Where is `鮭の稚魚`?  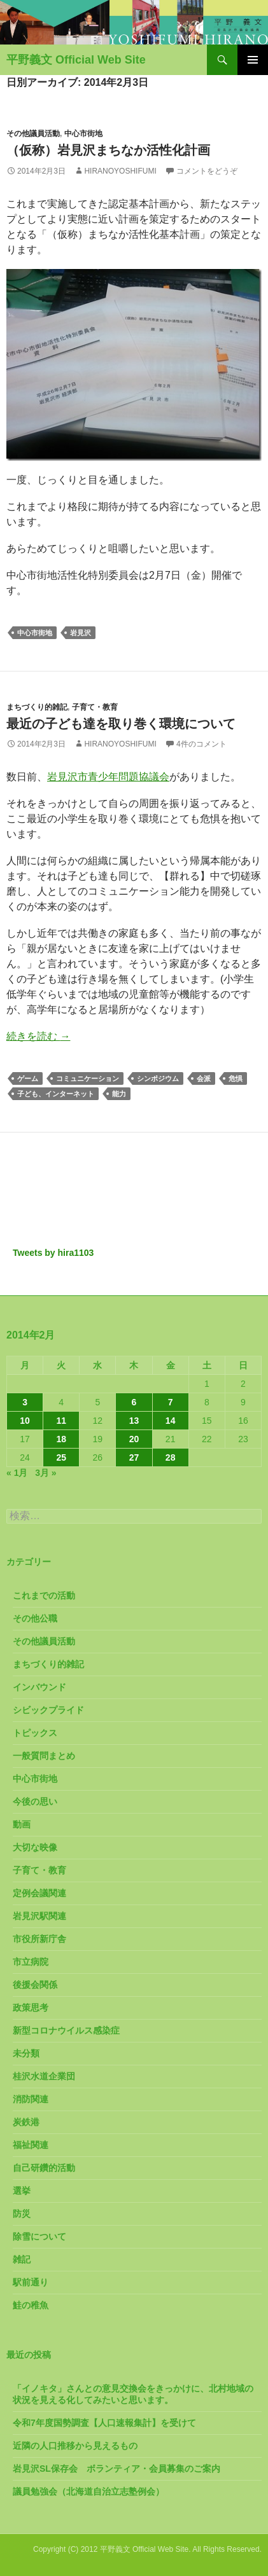
鮭の稚魚 is located at coordinates (30, 2305).